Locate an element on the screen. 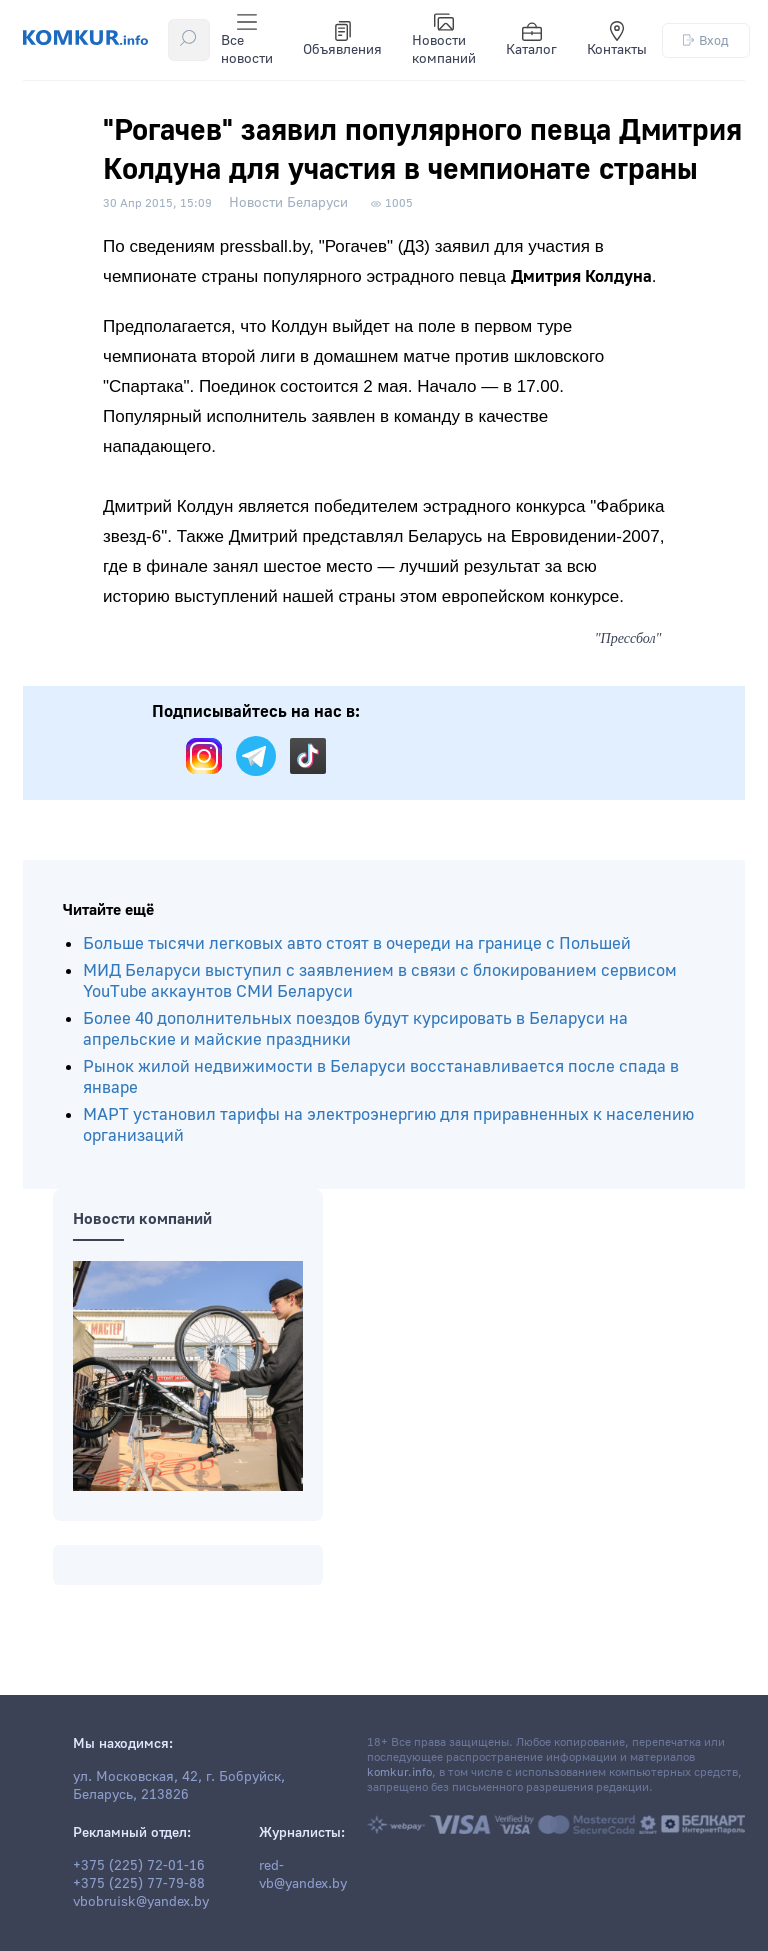  red-vb@yandex.by is located at coordinates (303, 1875).